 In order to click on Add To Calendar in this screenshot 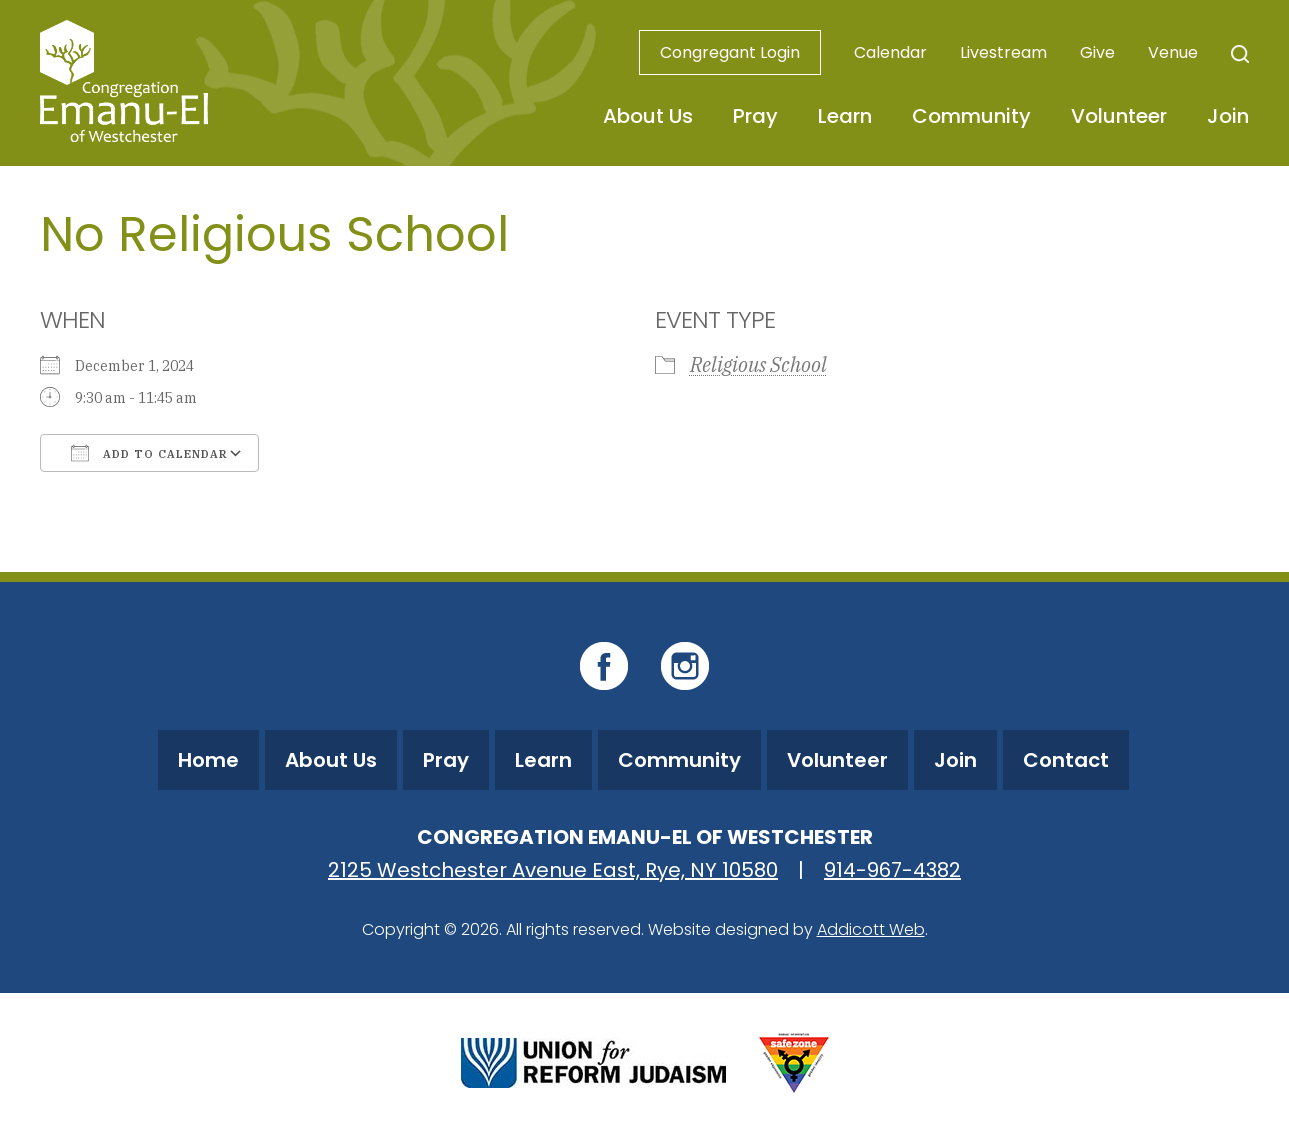, I will do `click(149, 453)`.